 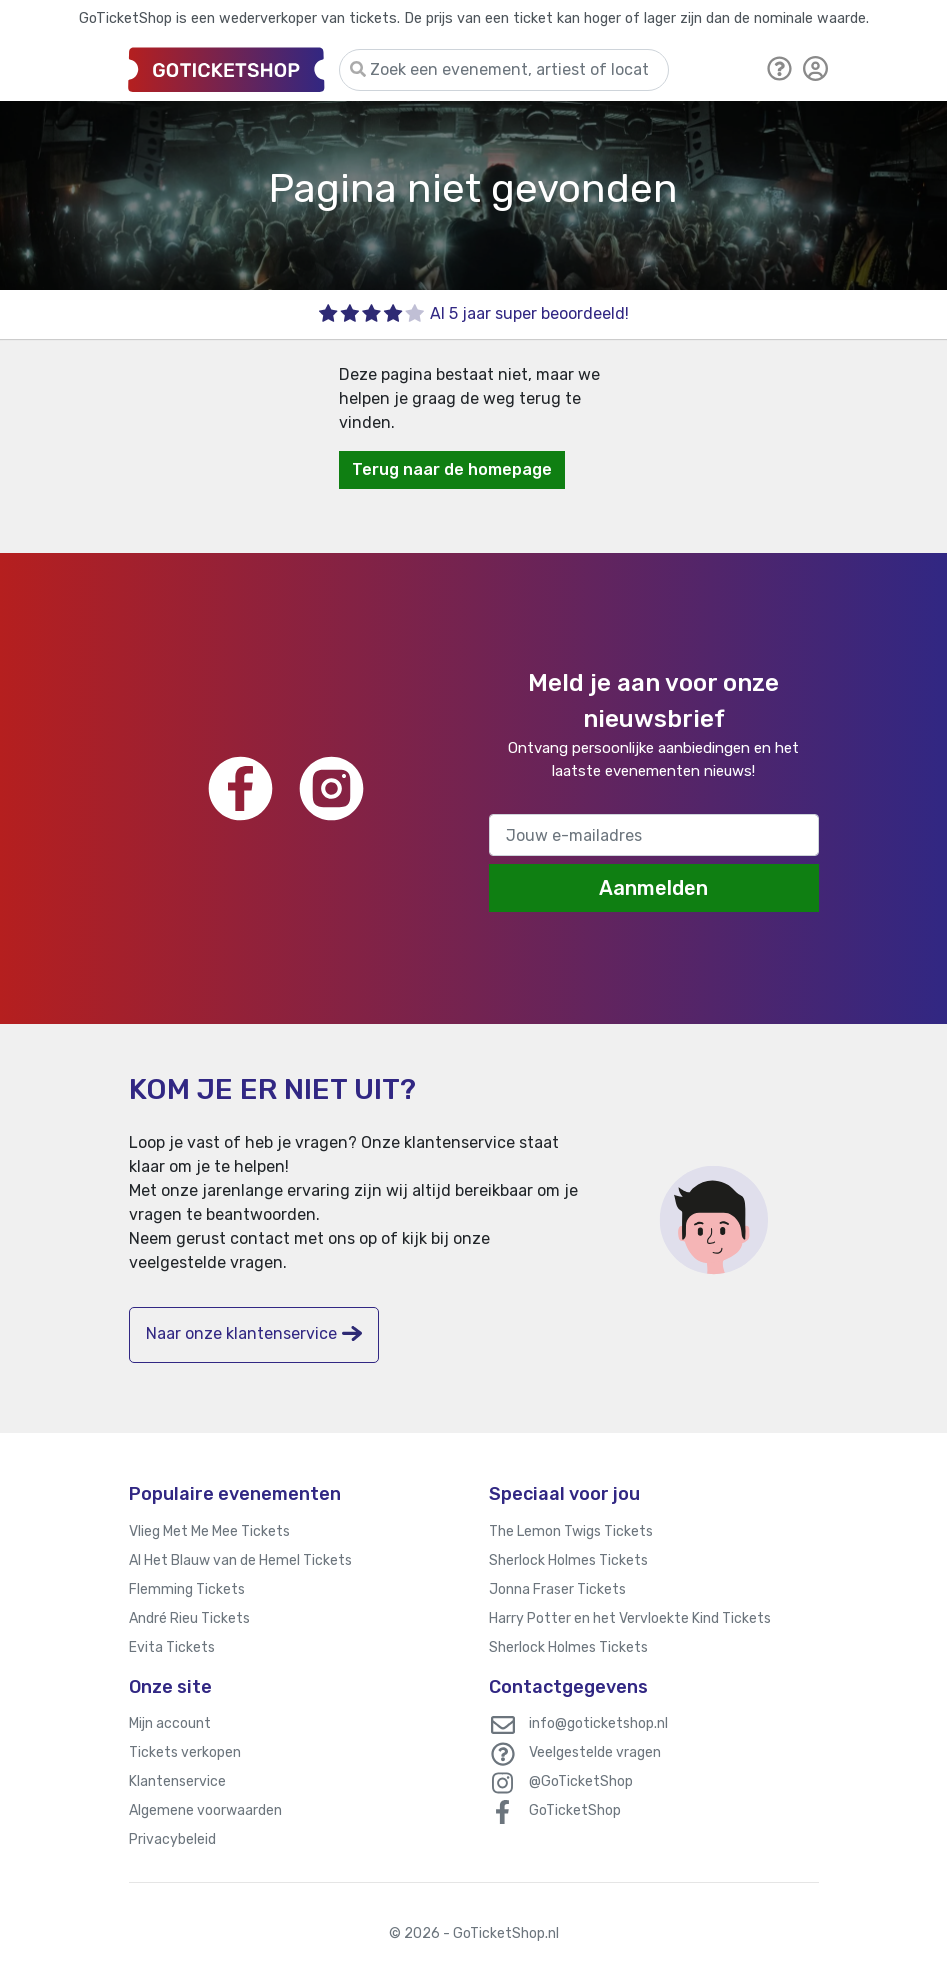 I want to click on Vlieg Met Me Mee Tickets, so click(x=209, y=1531).